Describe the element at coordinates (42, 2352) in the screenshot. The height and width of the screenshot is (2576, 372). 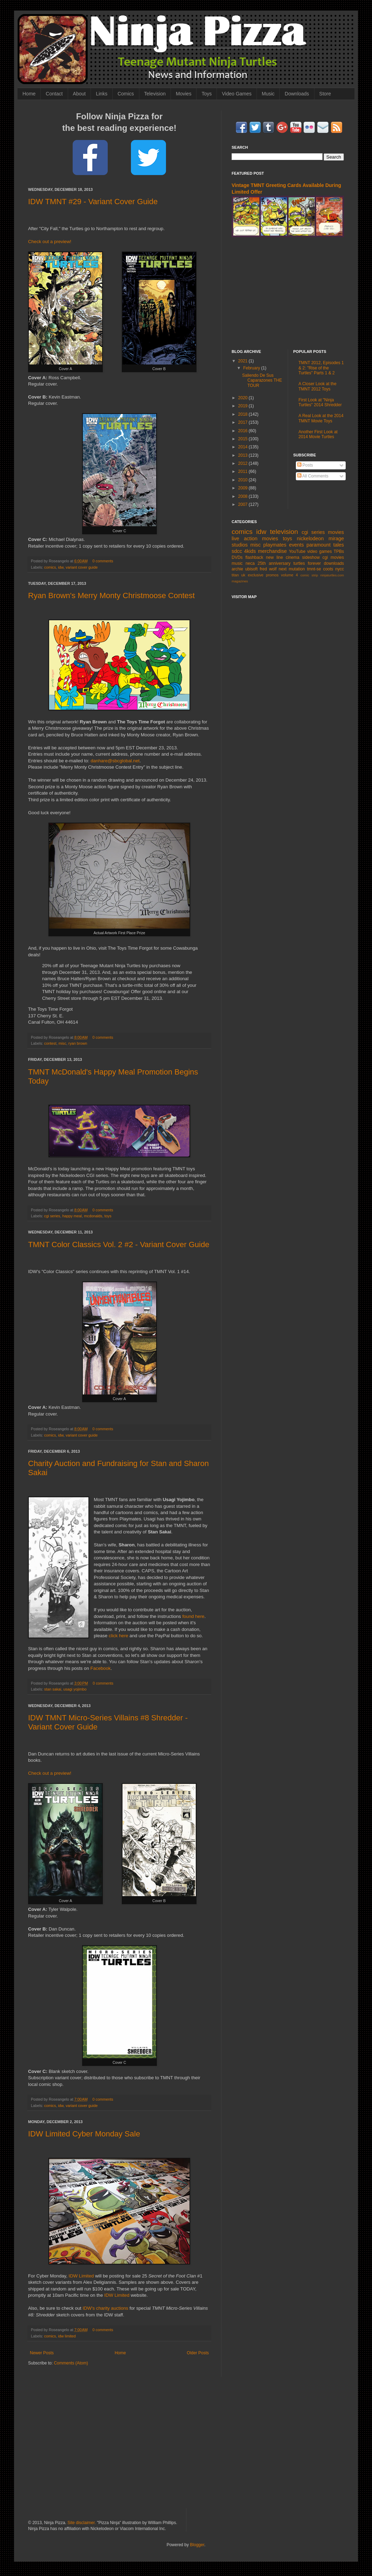
I see `Newer Posts` at that location.